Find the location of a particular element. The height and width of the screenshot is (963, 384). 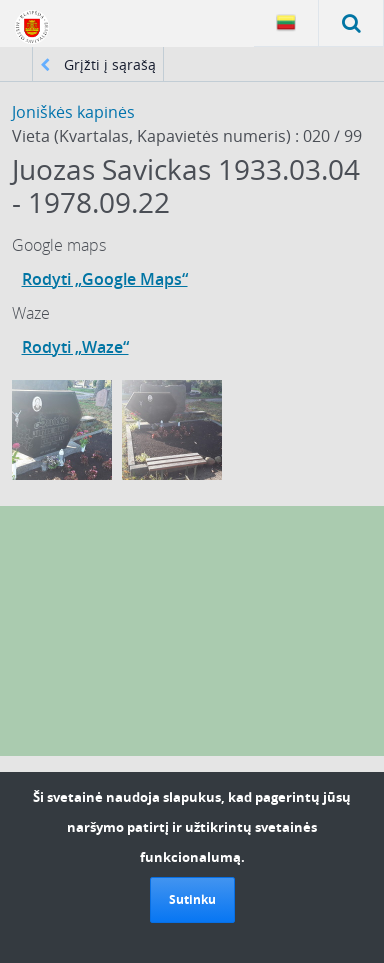

Joniškės kapinės is located at coordinates (73, 112).